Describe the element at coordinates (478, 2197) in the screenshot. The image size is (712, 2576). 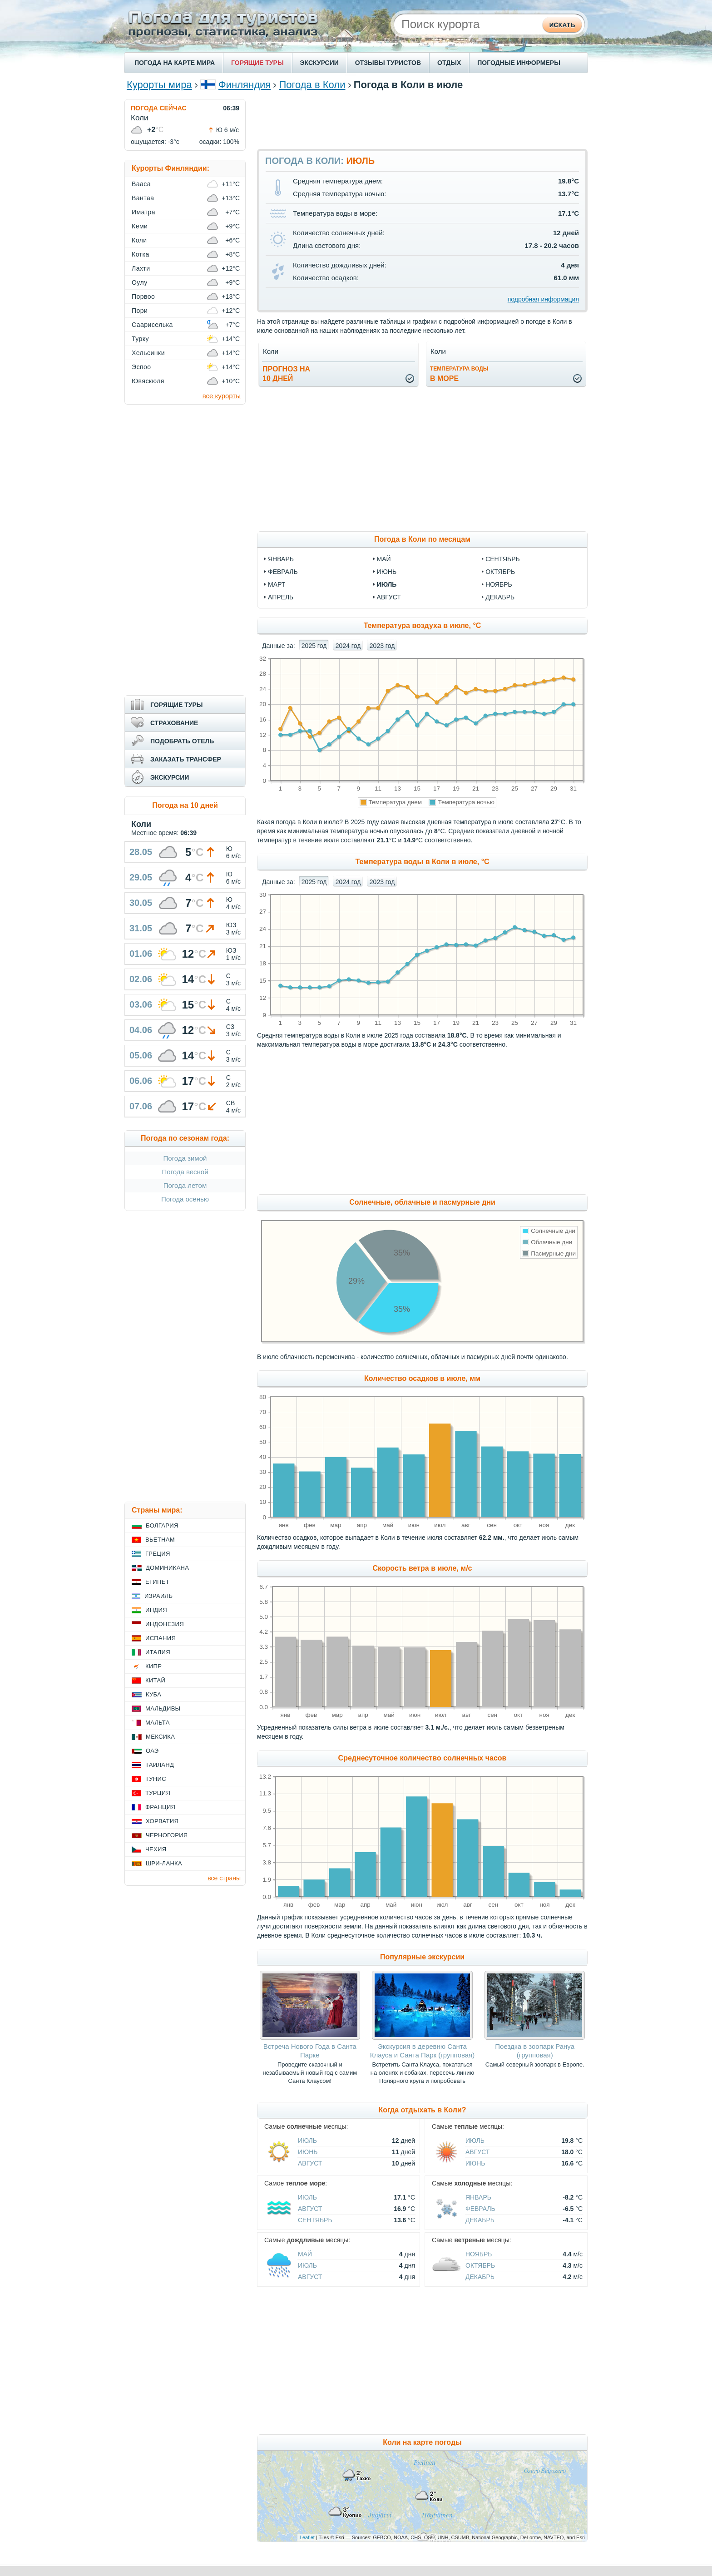
I see `Январь` at that location.